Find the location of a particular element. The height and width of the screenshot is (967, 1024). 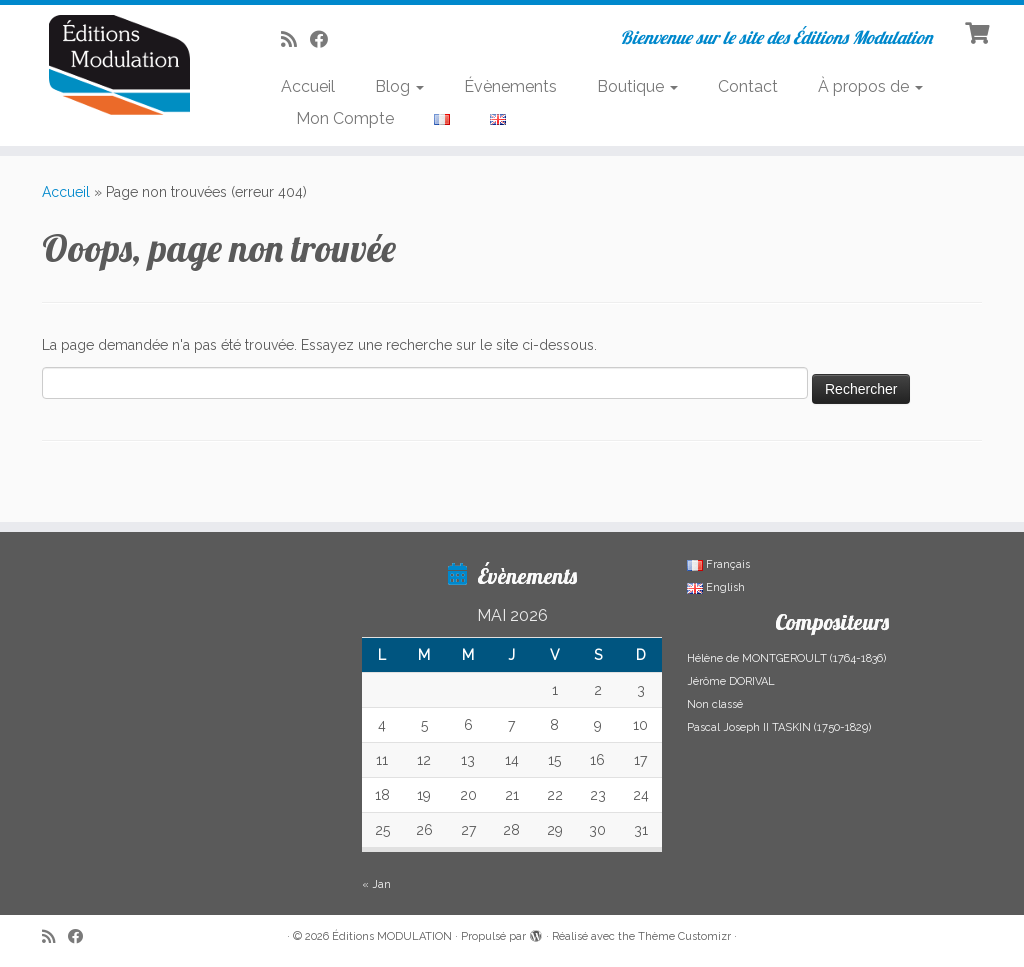

Évènements is located at coordinates (510, 86).